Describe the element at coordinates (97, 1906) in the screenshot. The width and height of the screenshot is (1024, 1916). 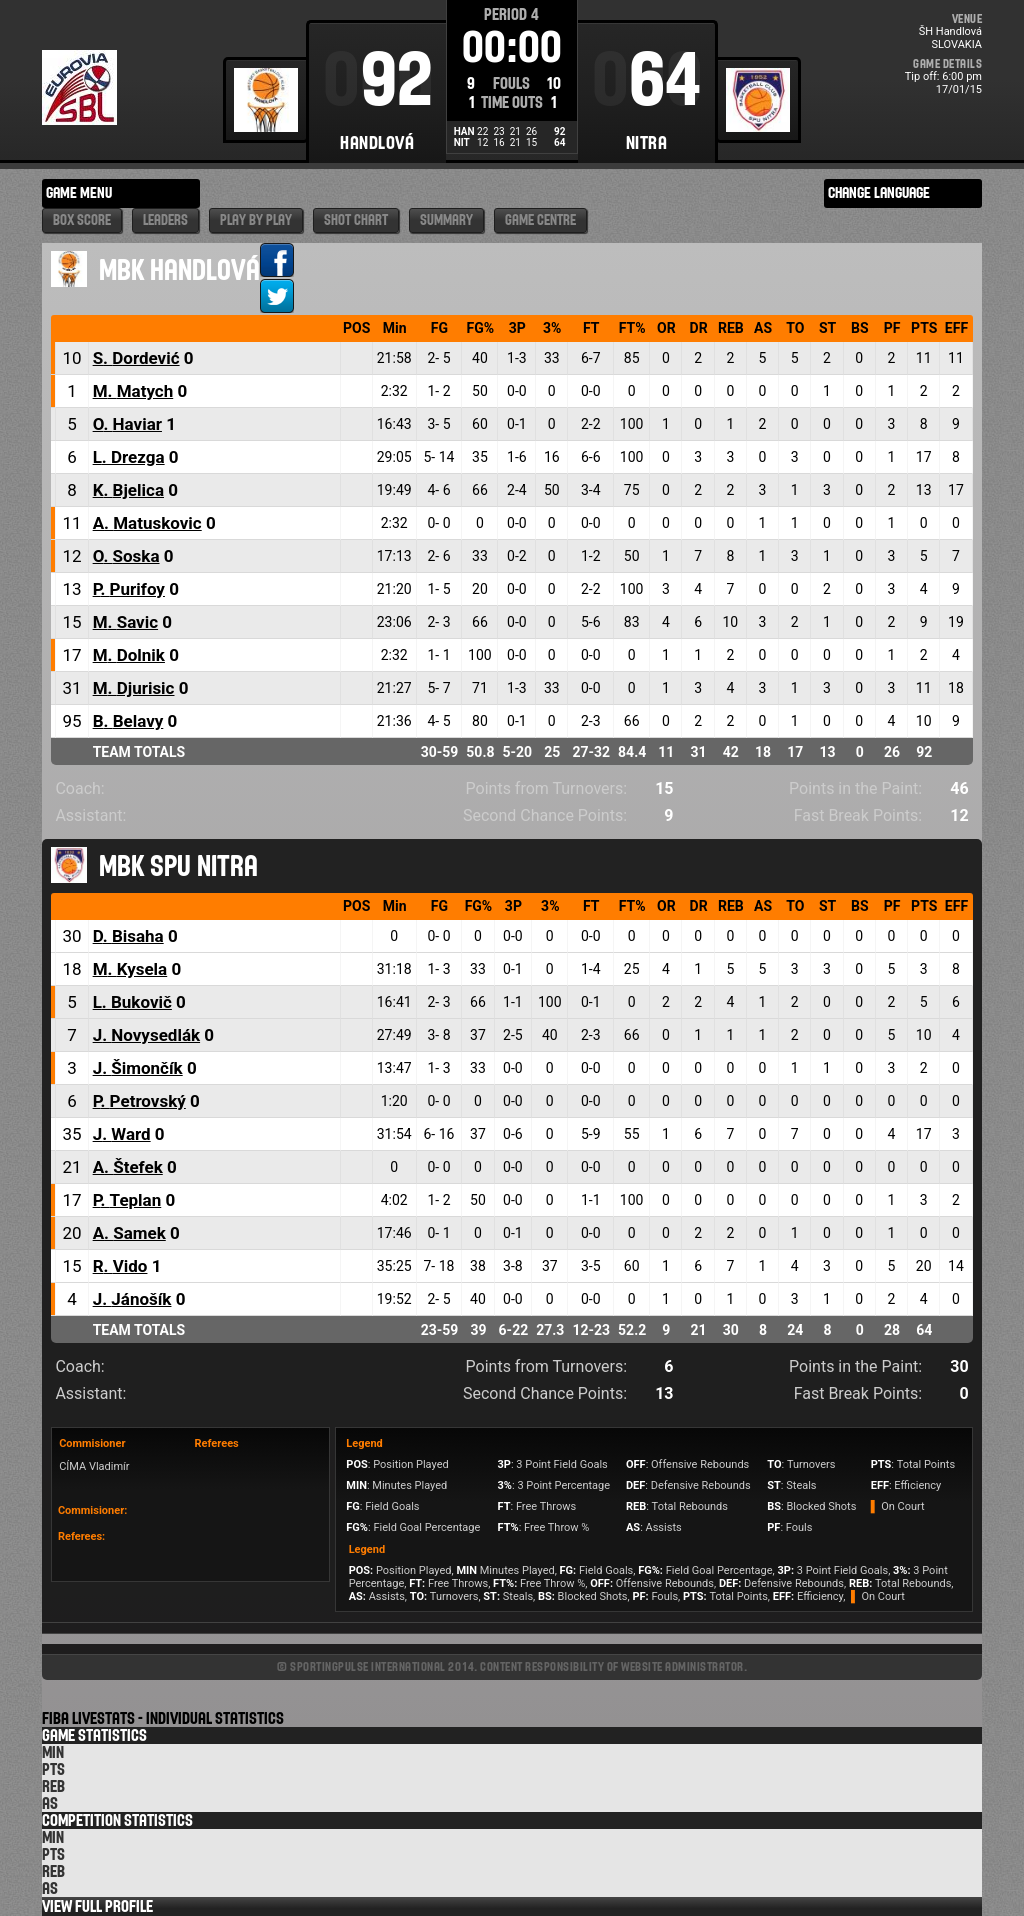
I see `View Full Profile` at that location.